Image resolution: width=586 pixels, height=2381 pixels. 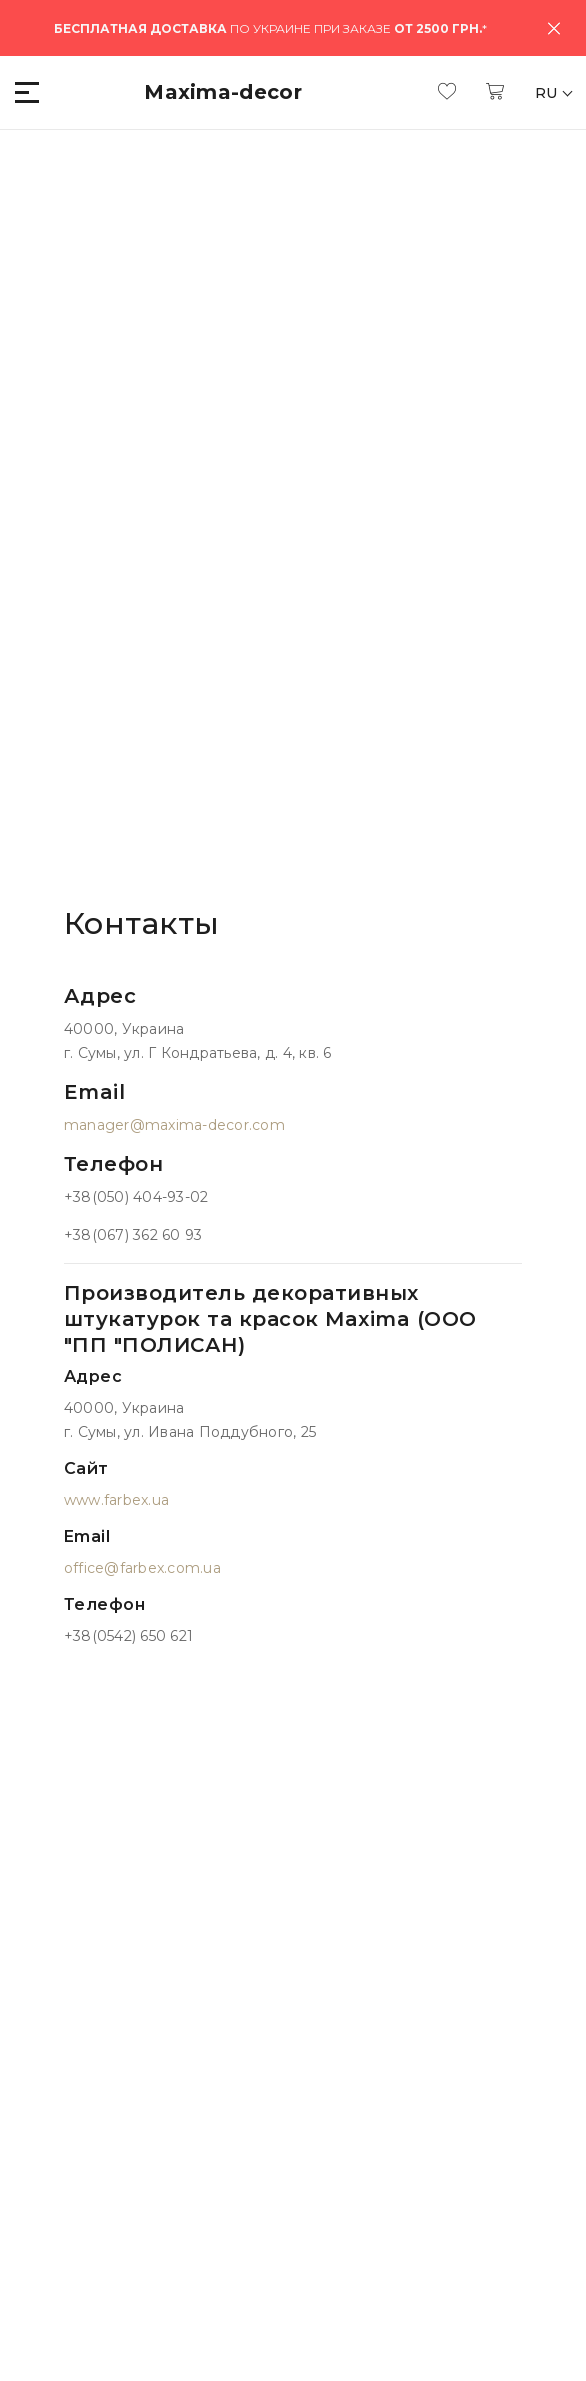 I want to click on Maxima-decor, so click(x=223, y=92).